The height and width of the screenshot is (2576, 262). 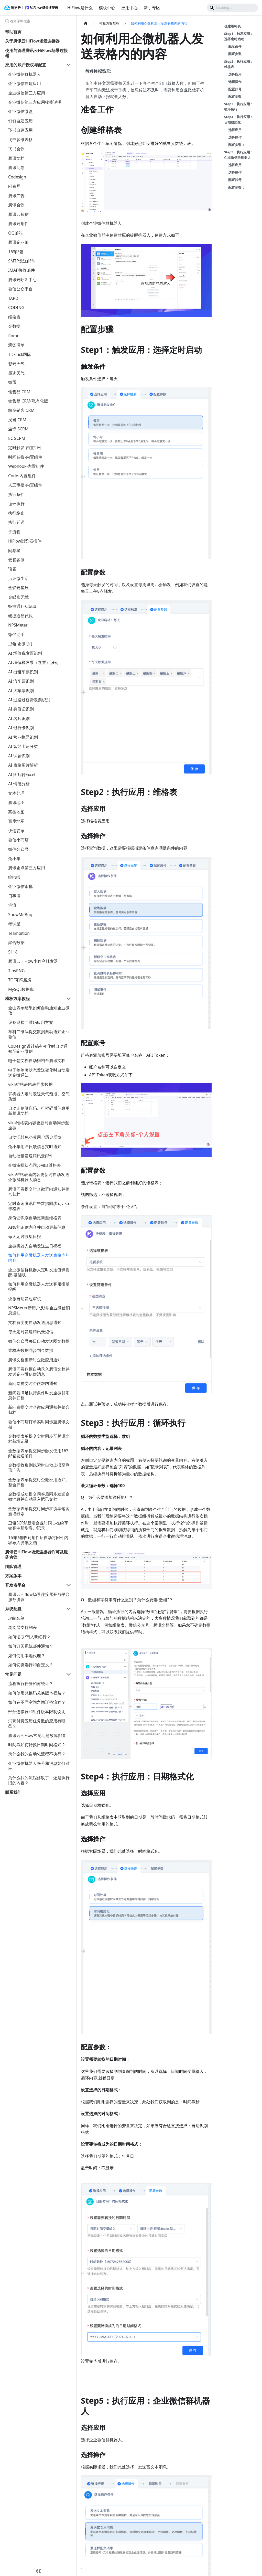 I want to click on 电子签文档自动归档至腾讯文档, so click(x=37, y=1060).